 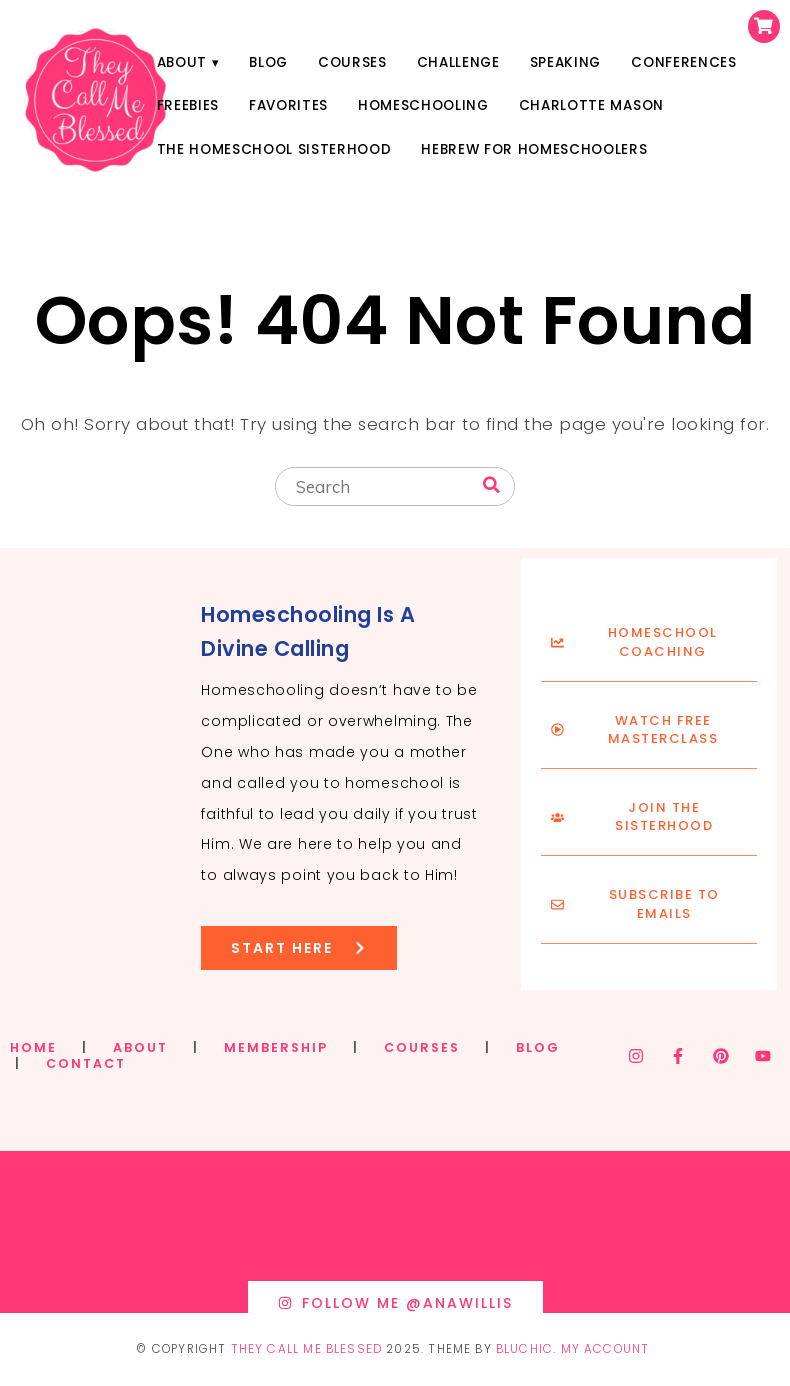 I want to click on Conferences, so click(x=683, y=62).